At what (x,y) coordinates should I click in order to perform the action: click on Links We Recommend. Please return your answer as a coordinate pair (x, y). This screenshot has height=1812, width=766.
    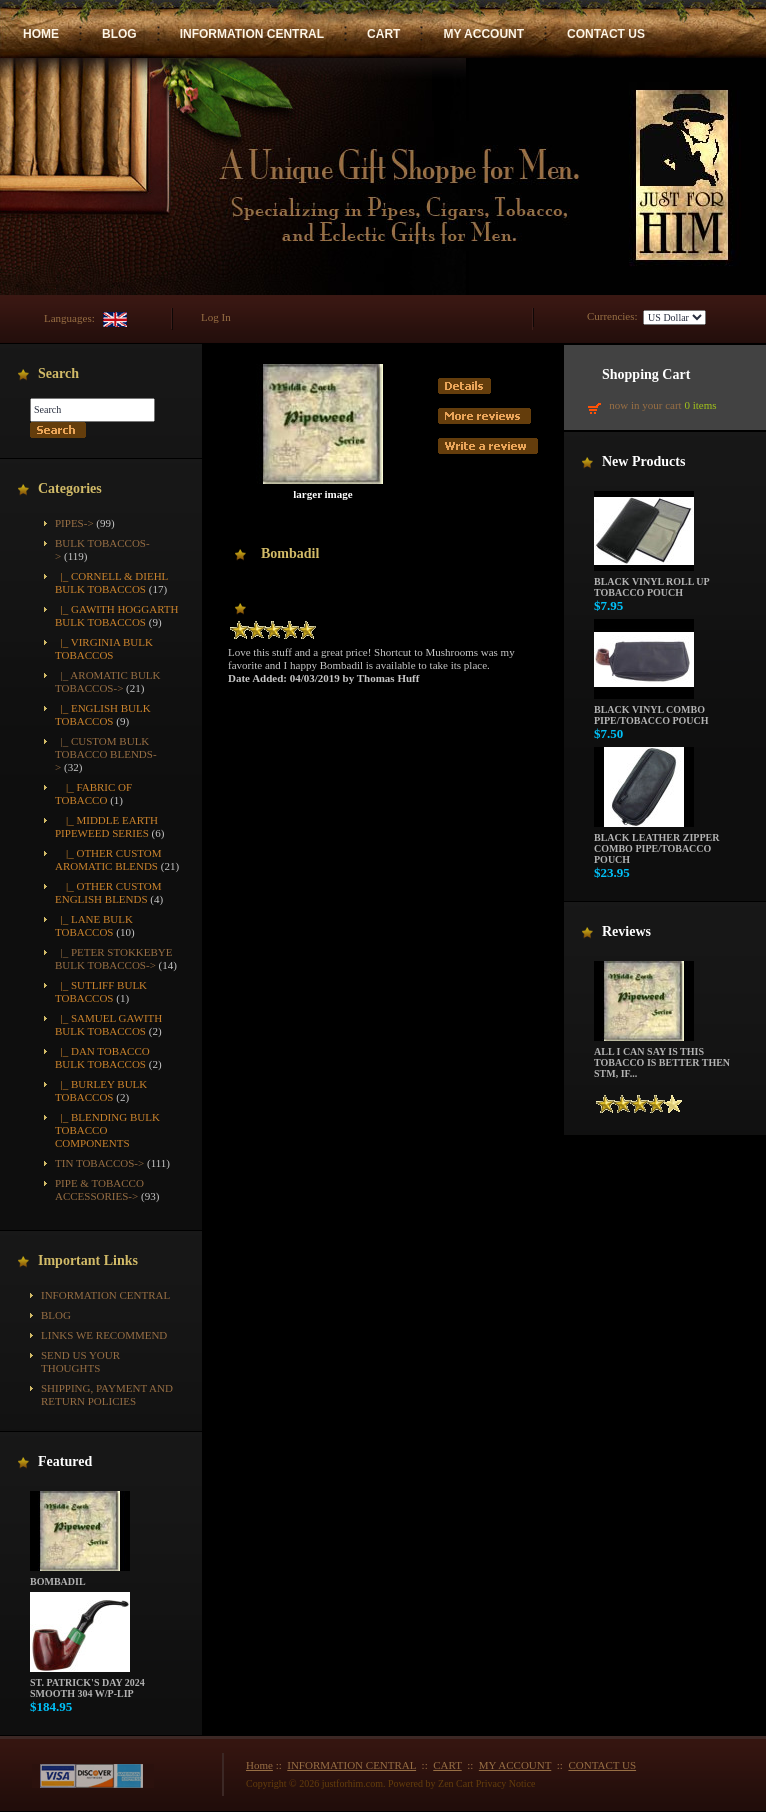
    Looking at the image, I should click on (104, 1335).